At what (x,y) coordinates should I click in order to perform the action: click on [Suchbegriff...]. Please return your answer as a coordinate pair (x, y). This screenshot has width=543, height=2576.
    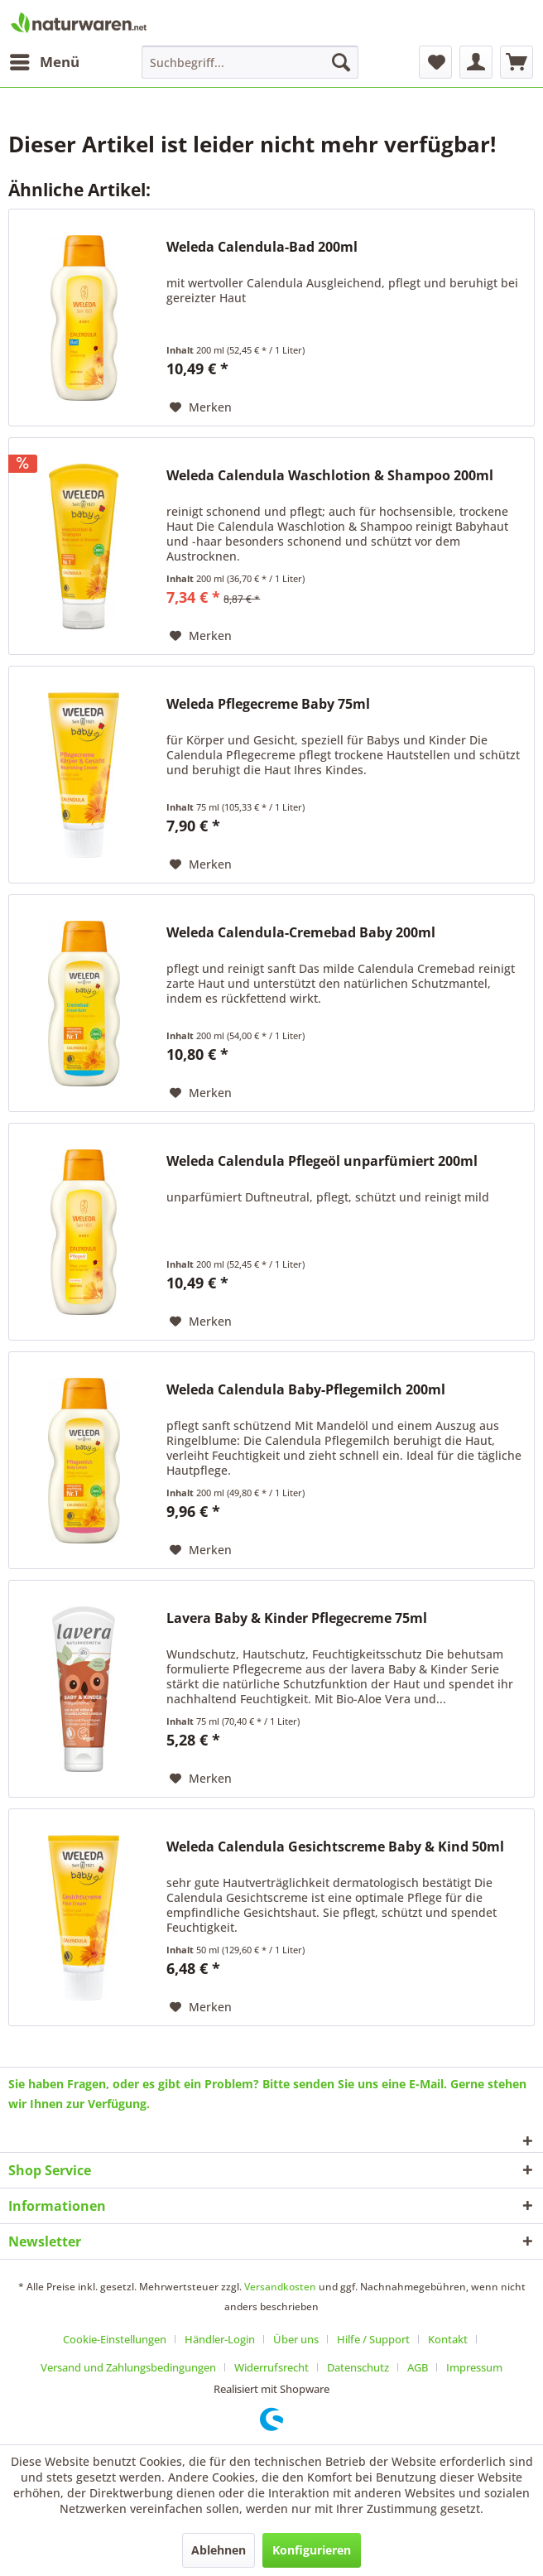
    Looking at the image, I should click on (250, 62).